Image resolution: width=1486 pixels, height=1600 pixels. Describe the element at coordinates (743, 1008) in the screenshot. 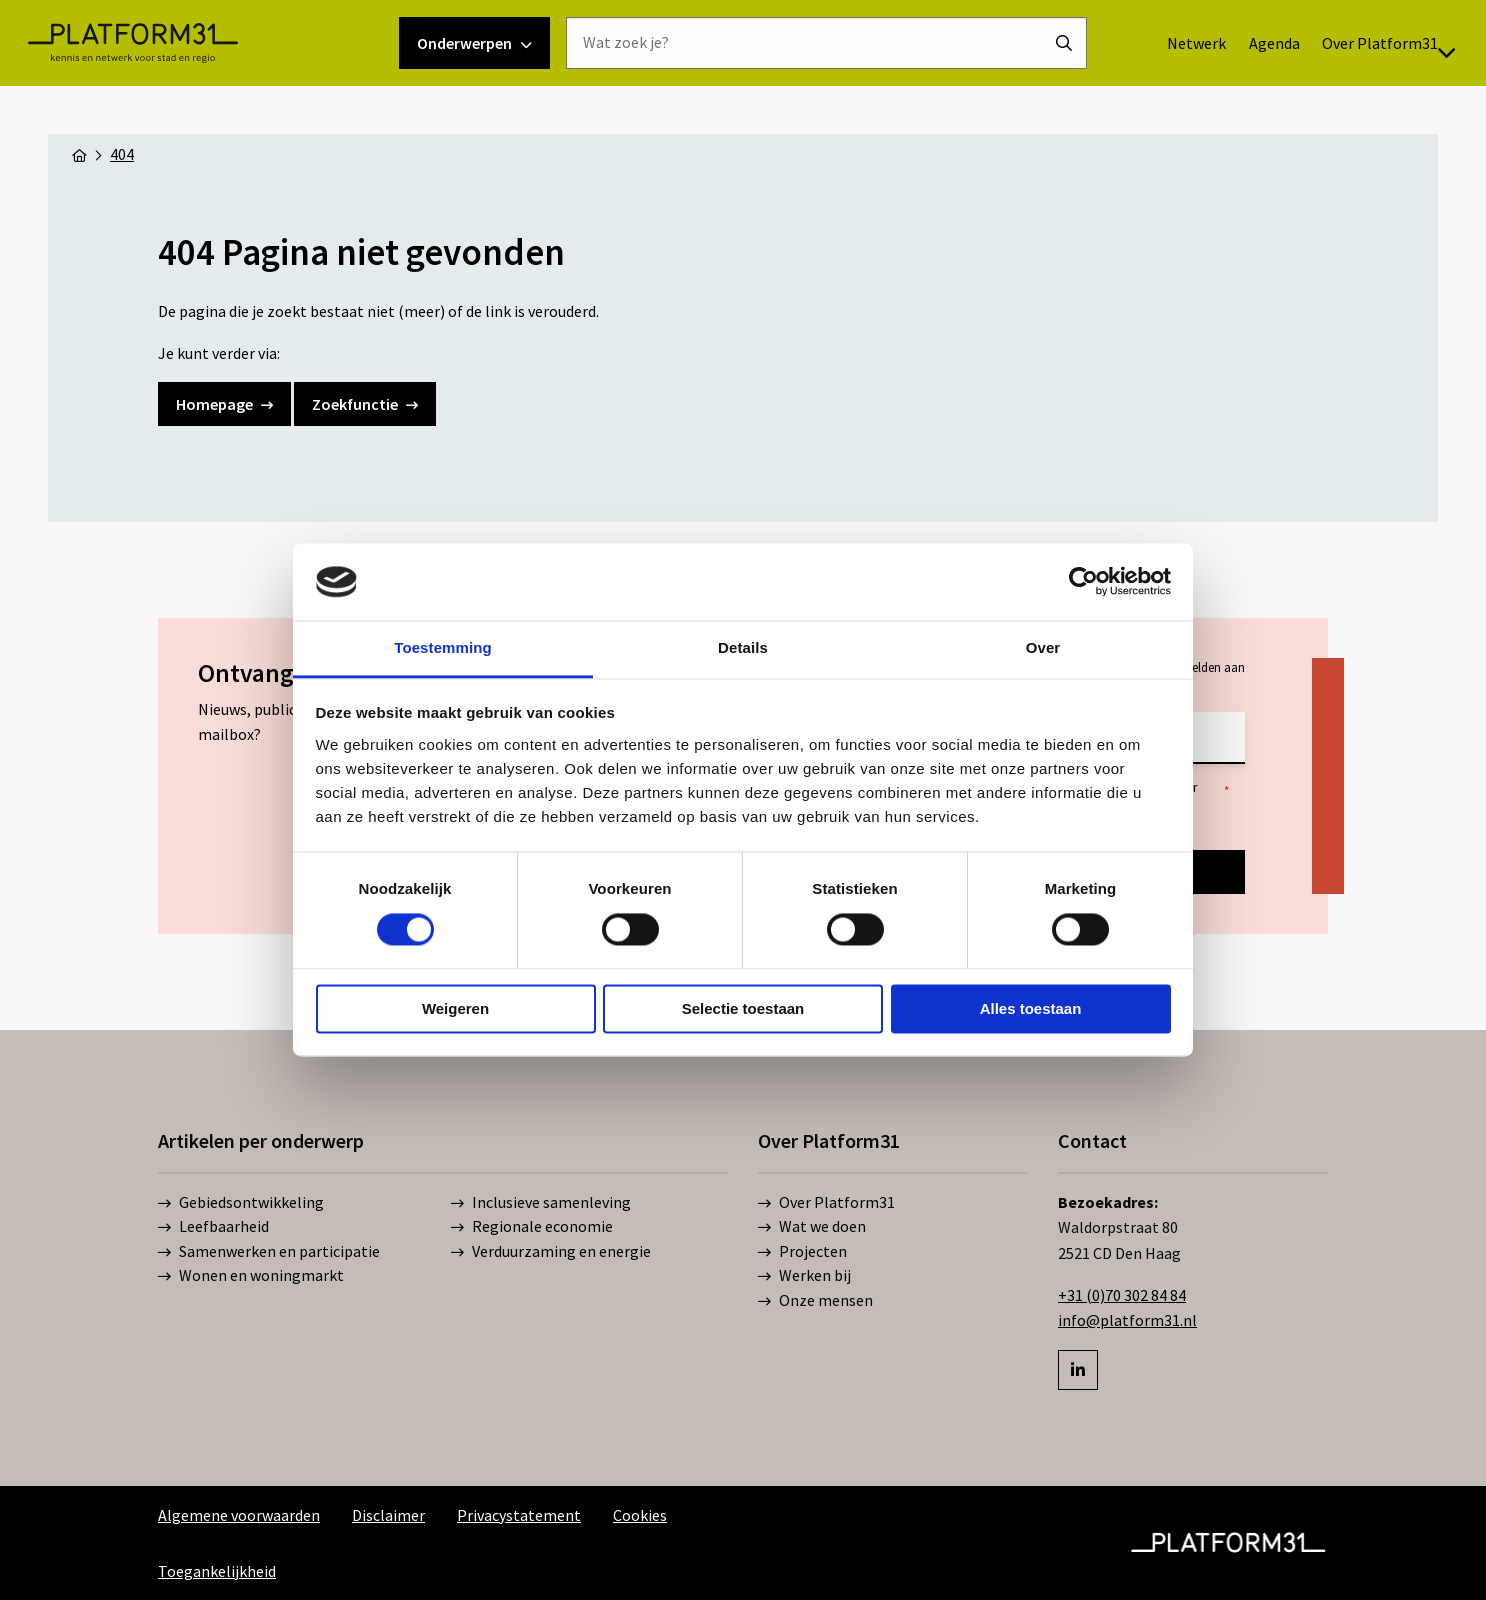

I see `Selectie toestaan` at that location.